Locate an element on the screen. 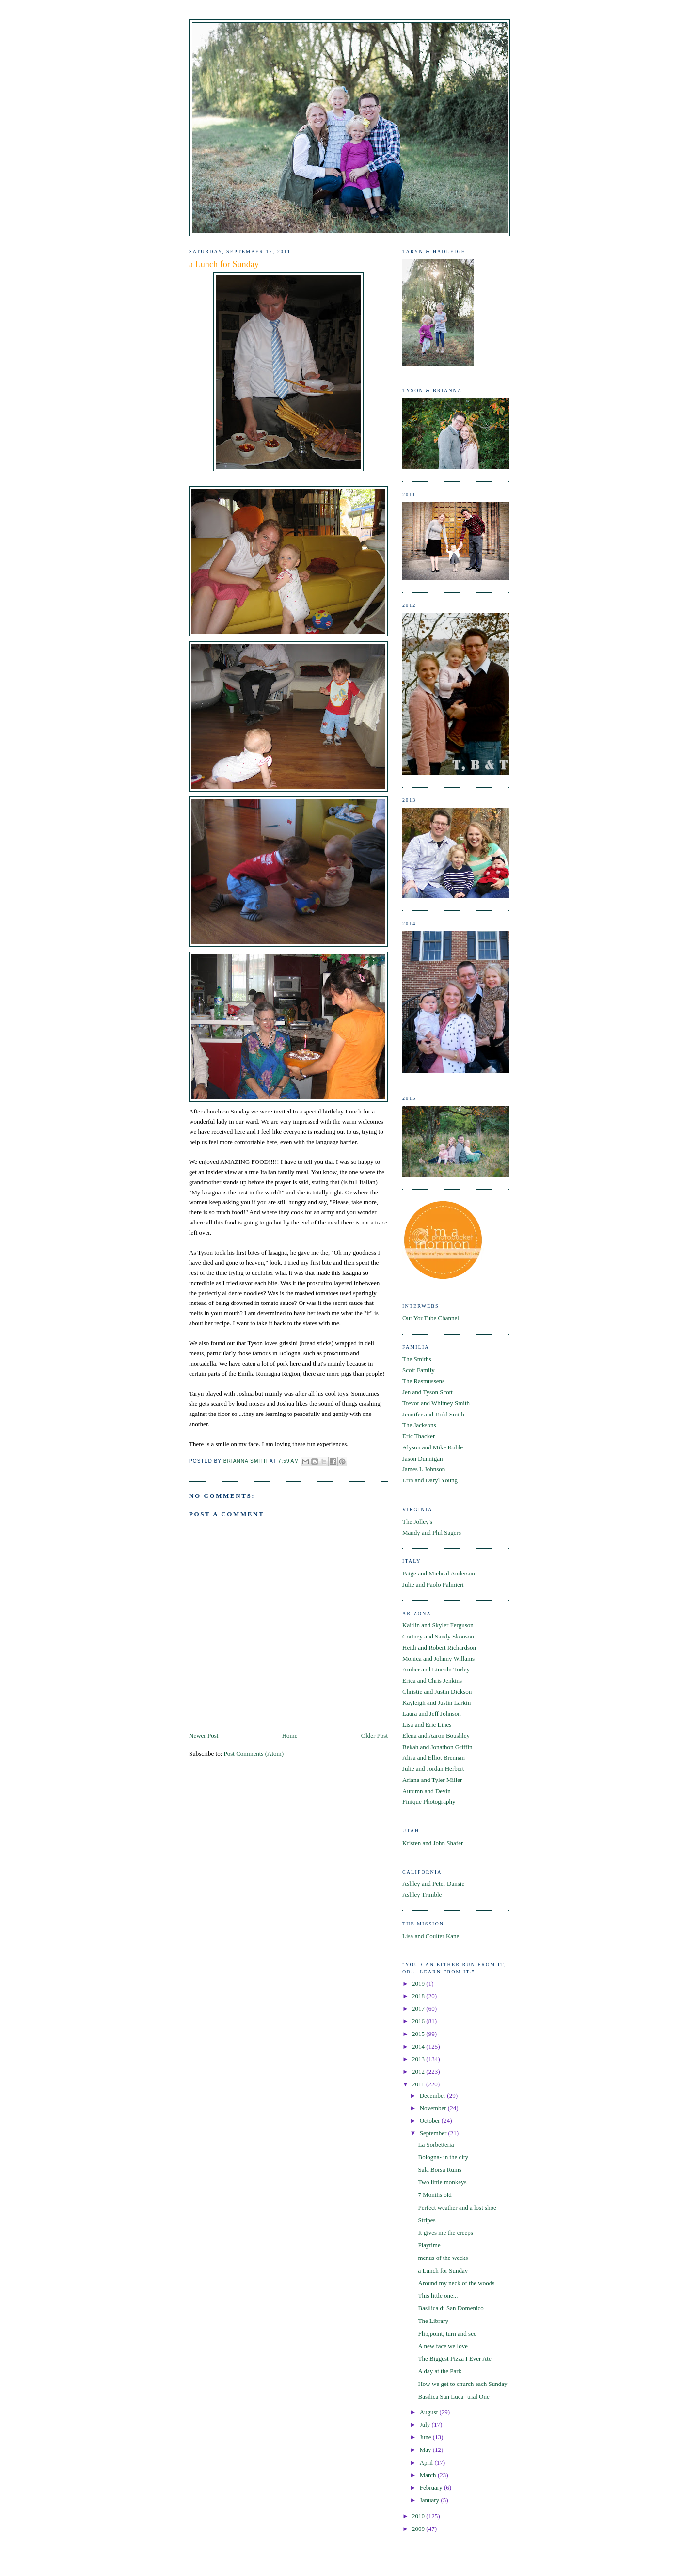 The height and width of the screenshot is (2576, 698). Alisa and Elliot Brennan is located at coordinates (433, 1757).